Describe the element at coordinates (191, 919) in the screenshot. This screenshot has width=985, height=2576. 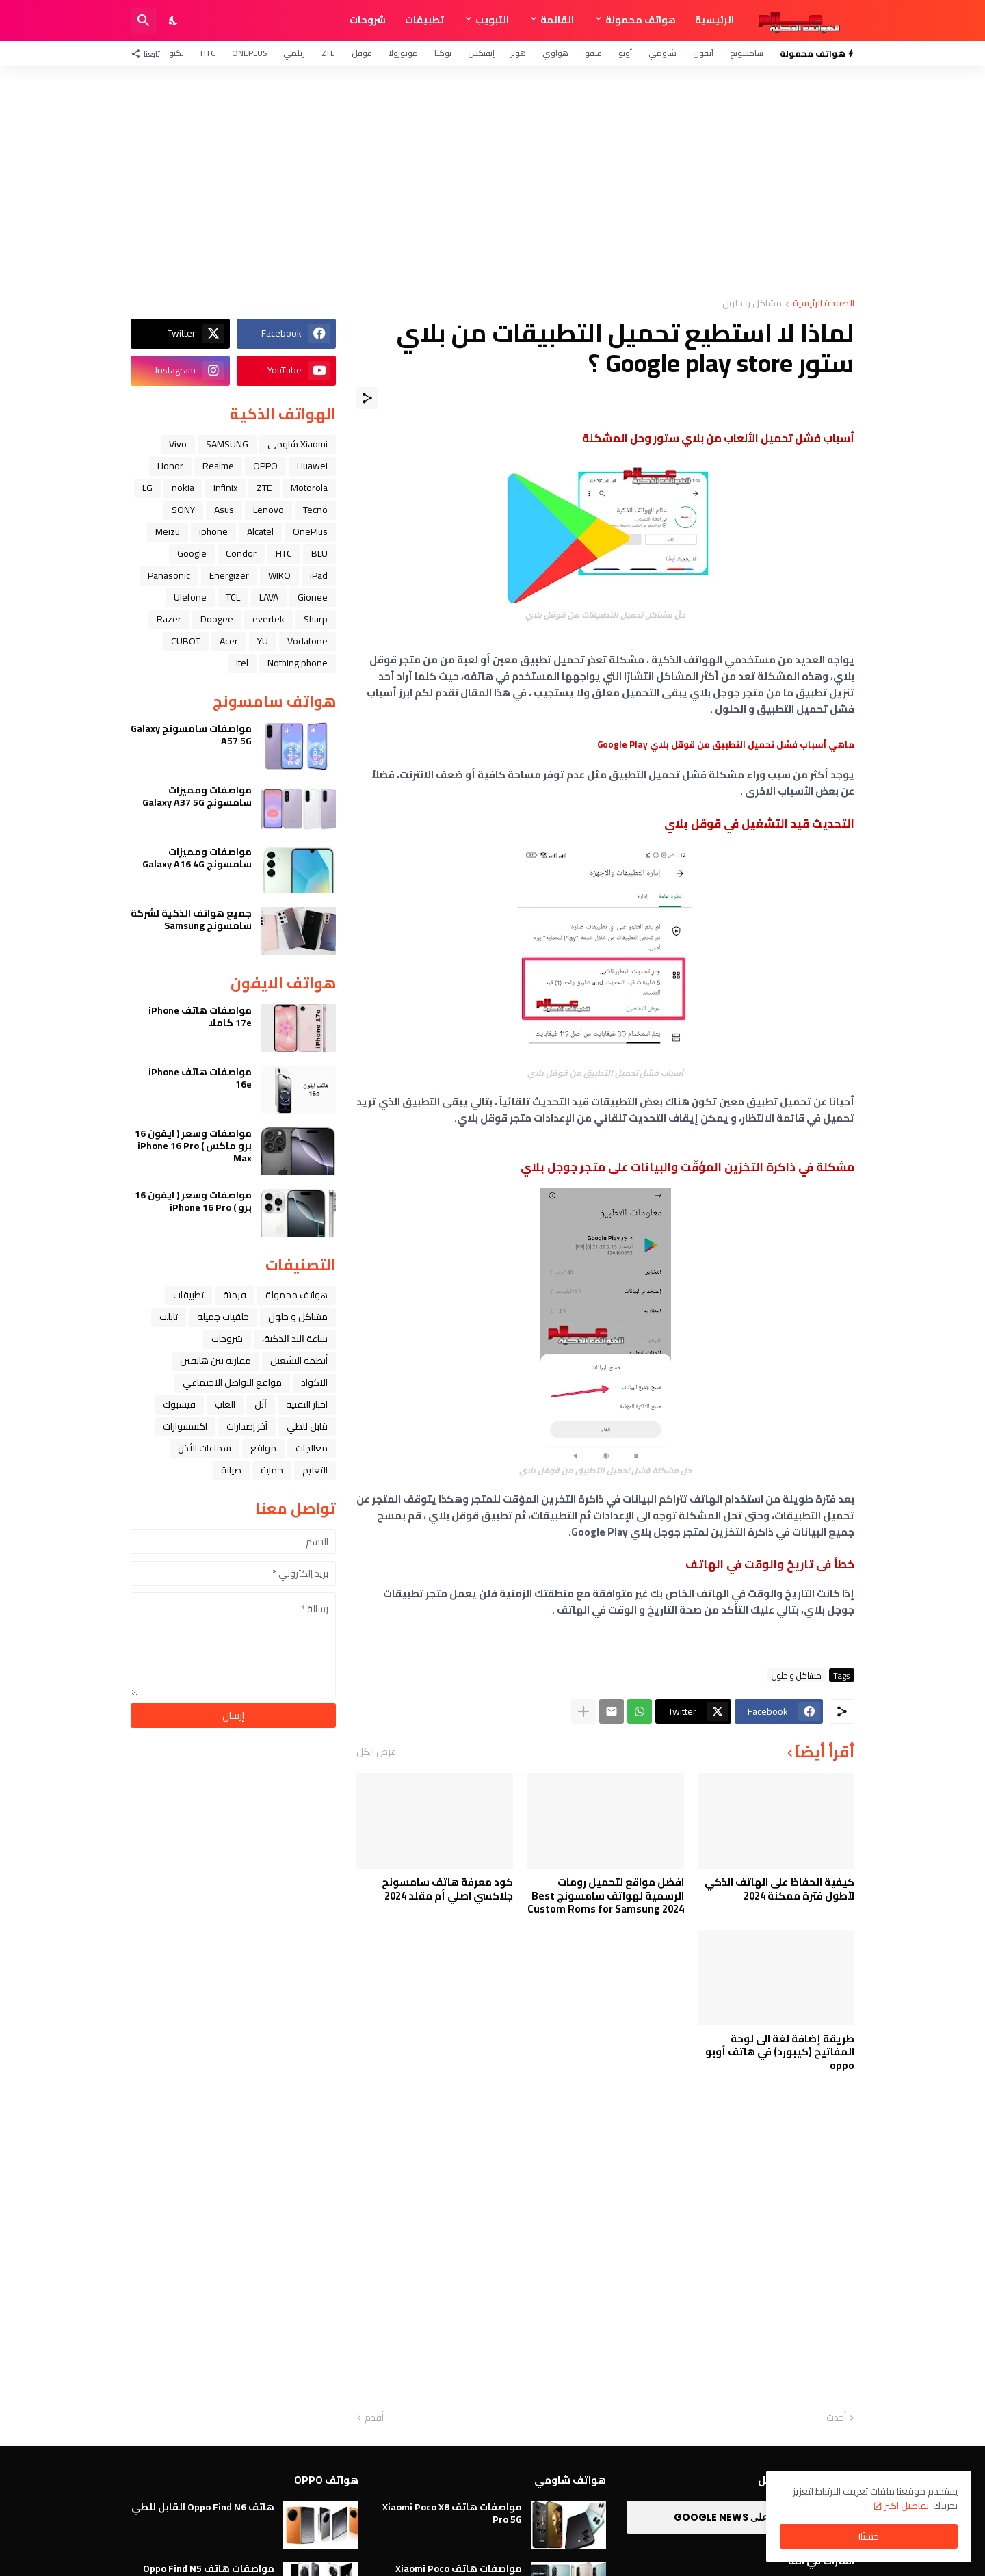
I see `جميع هواتف الذكية لشركة سامسونج Samsung` at that location.